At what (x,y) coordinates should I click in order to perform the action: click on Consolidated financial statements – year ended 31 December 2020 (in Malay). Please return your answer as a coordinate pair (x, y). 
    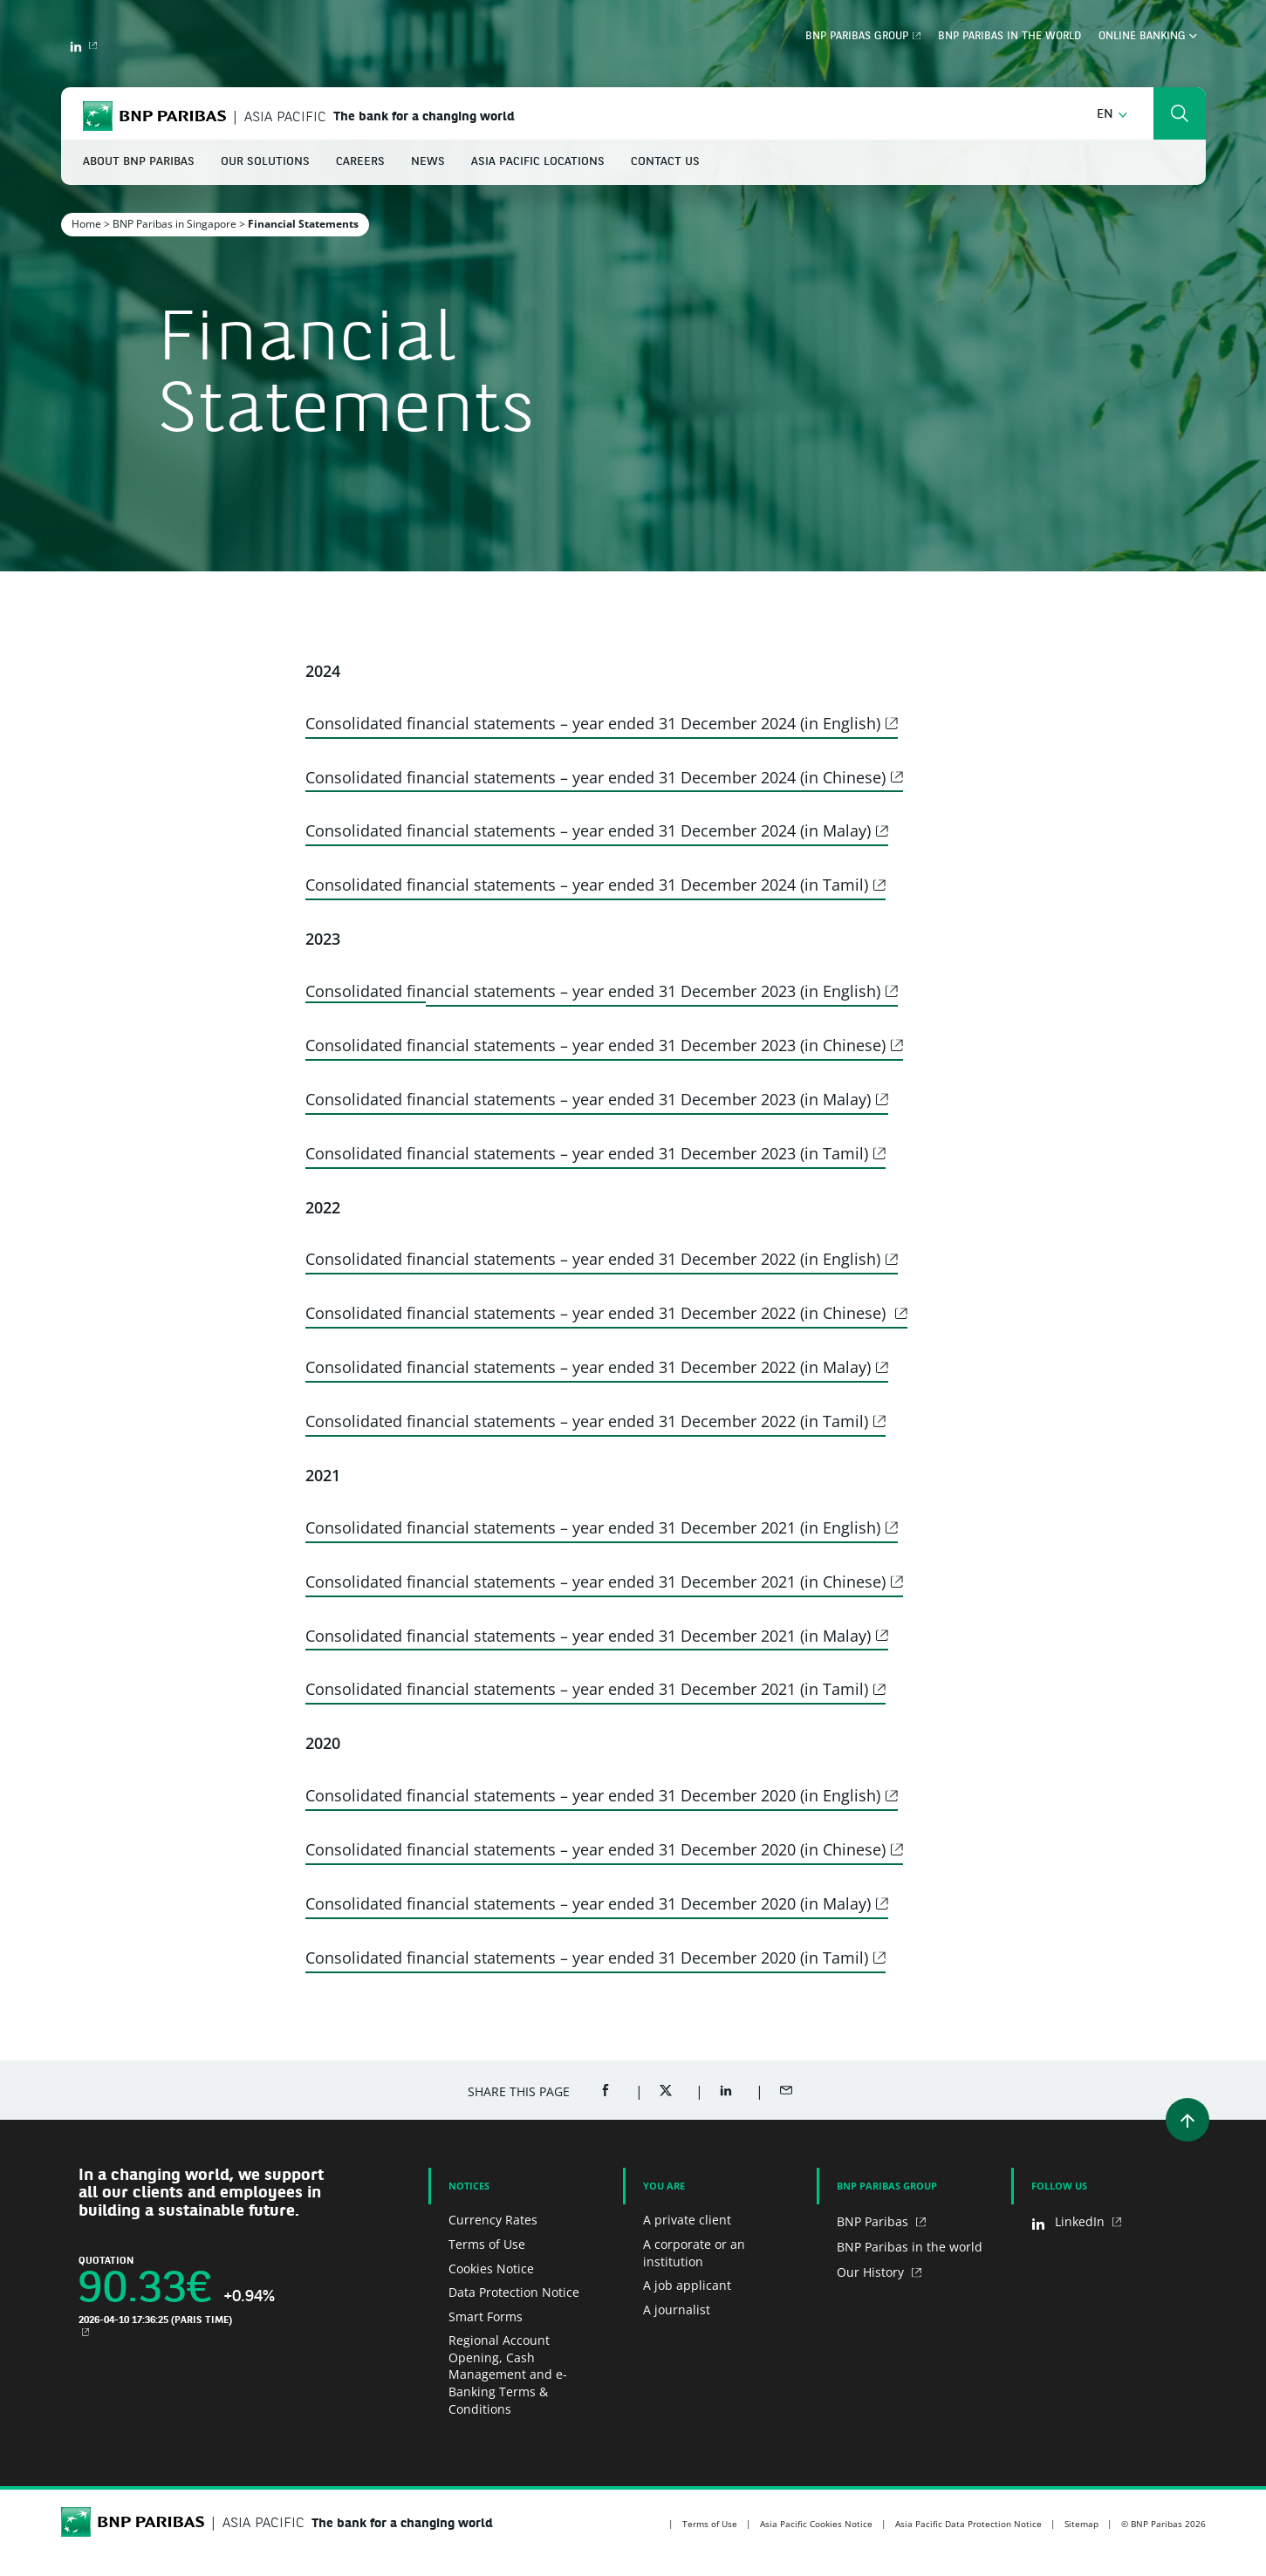
    Looking at the image, I should click on (588, 1903).